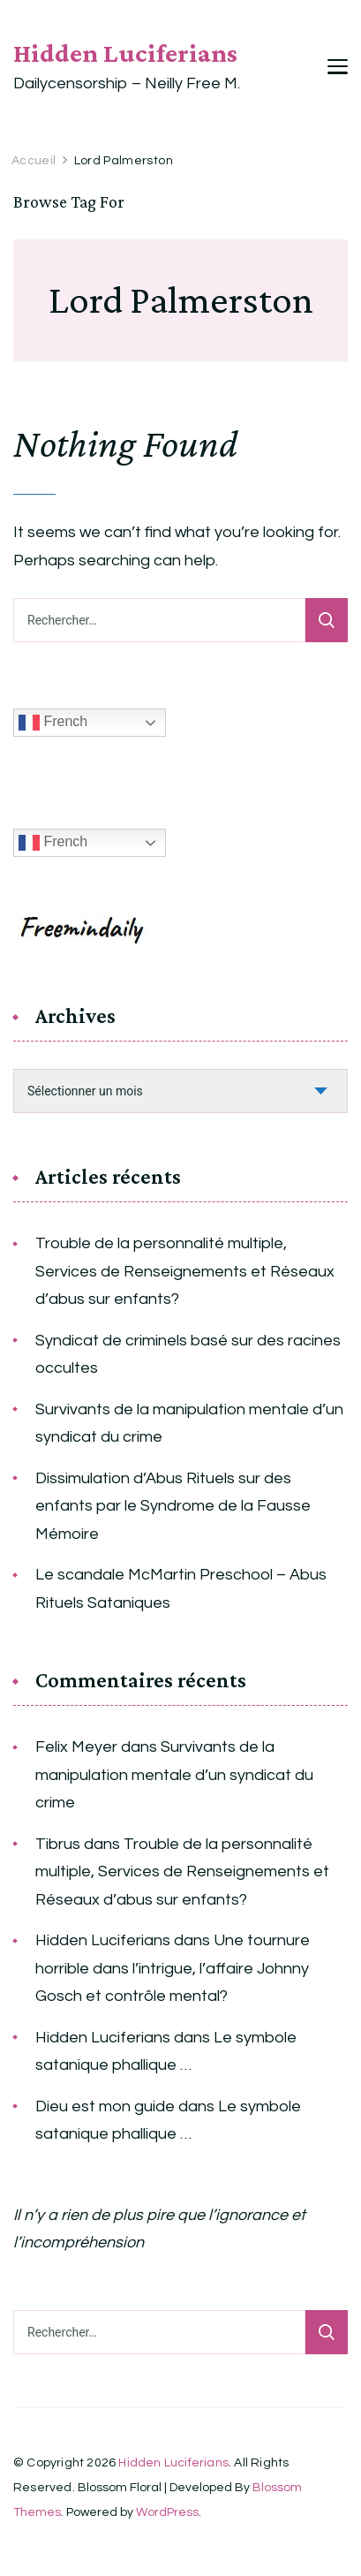 Image resolution: width=361 pixels, height=2576 pixels. What do you see at coordinates (167, 2512) in the screenshot?
I see `WordPress` at bounding box center [167, 2512].